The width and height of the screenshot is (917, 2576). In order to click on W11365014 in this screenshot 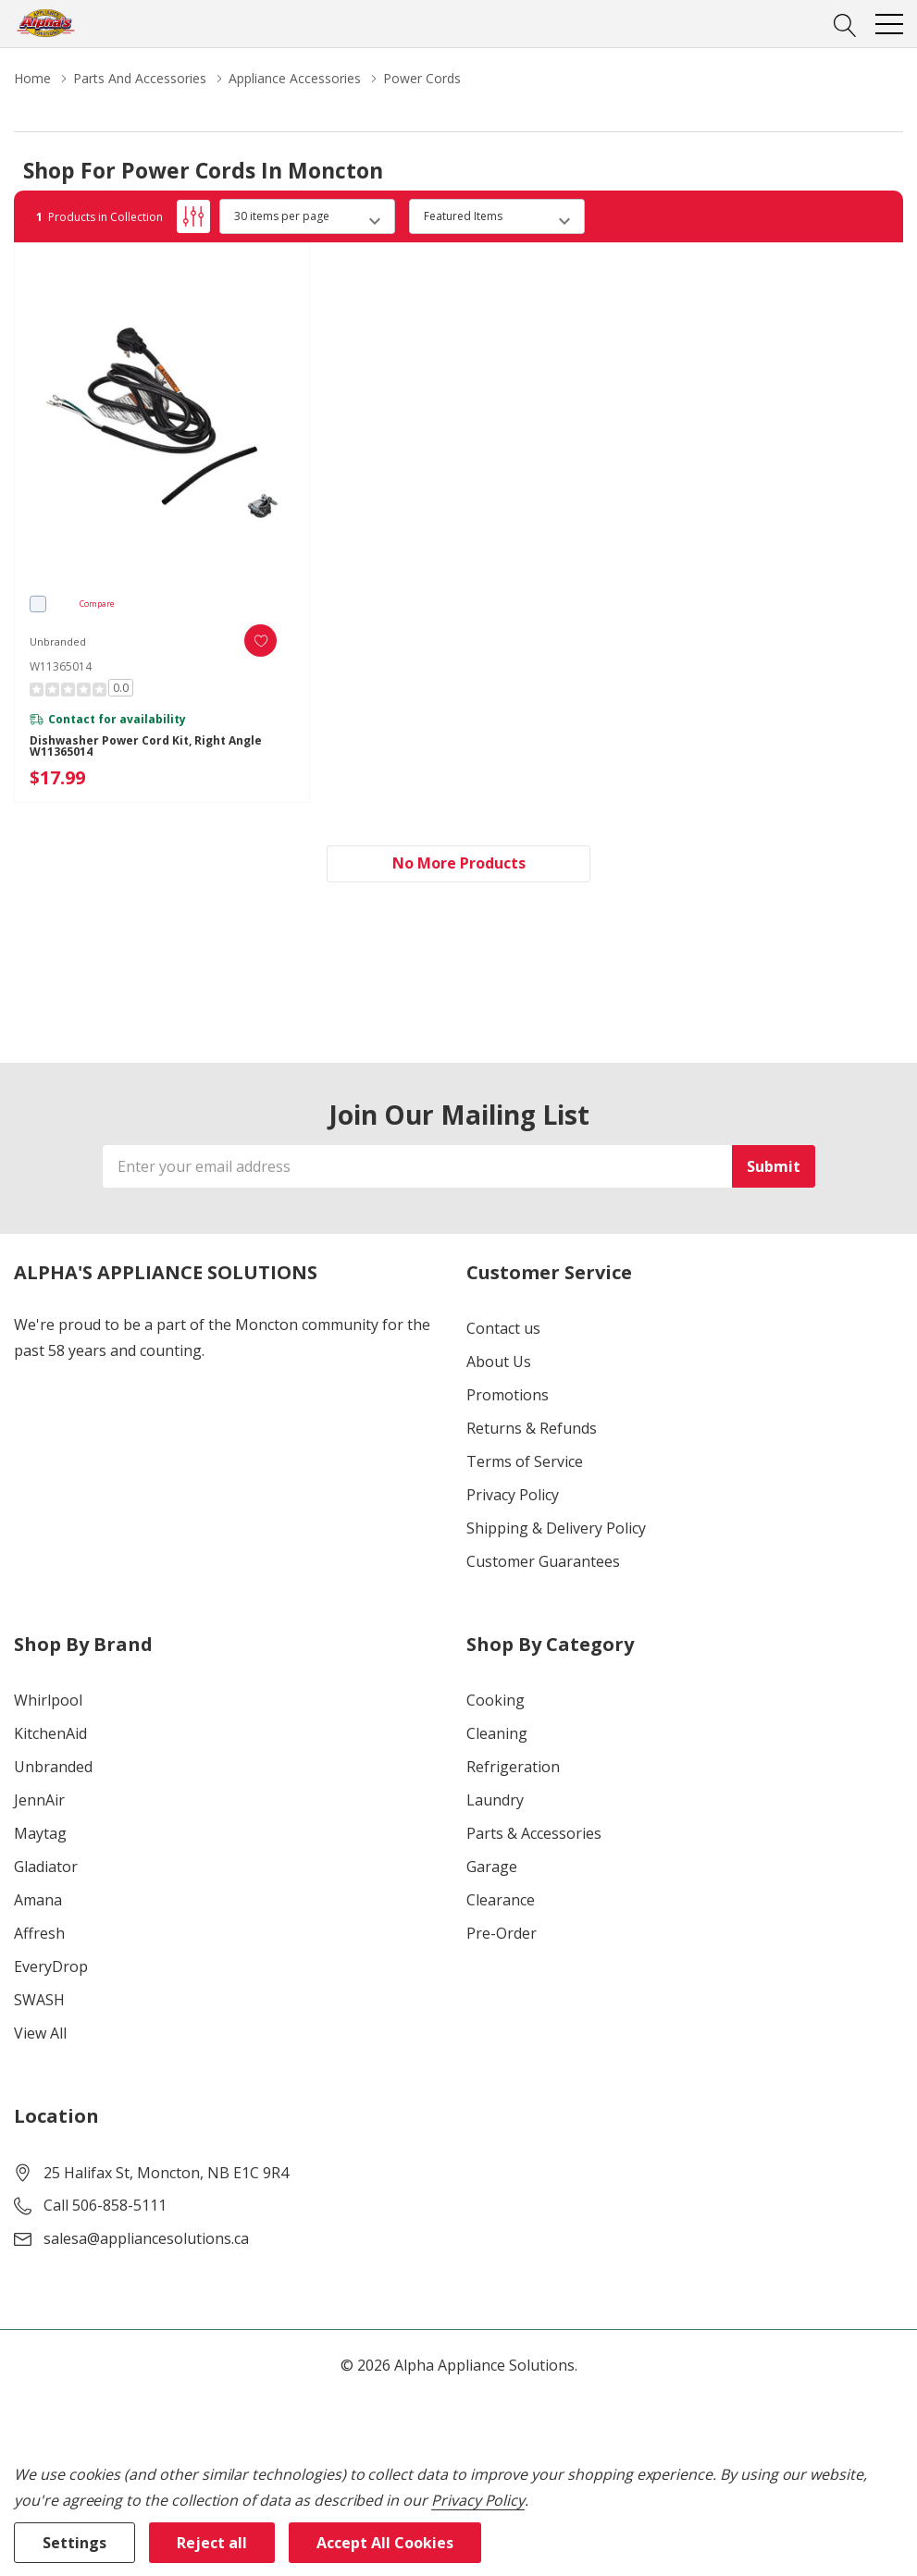, I will do `click(61, 666)`.